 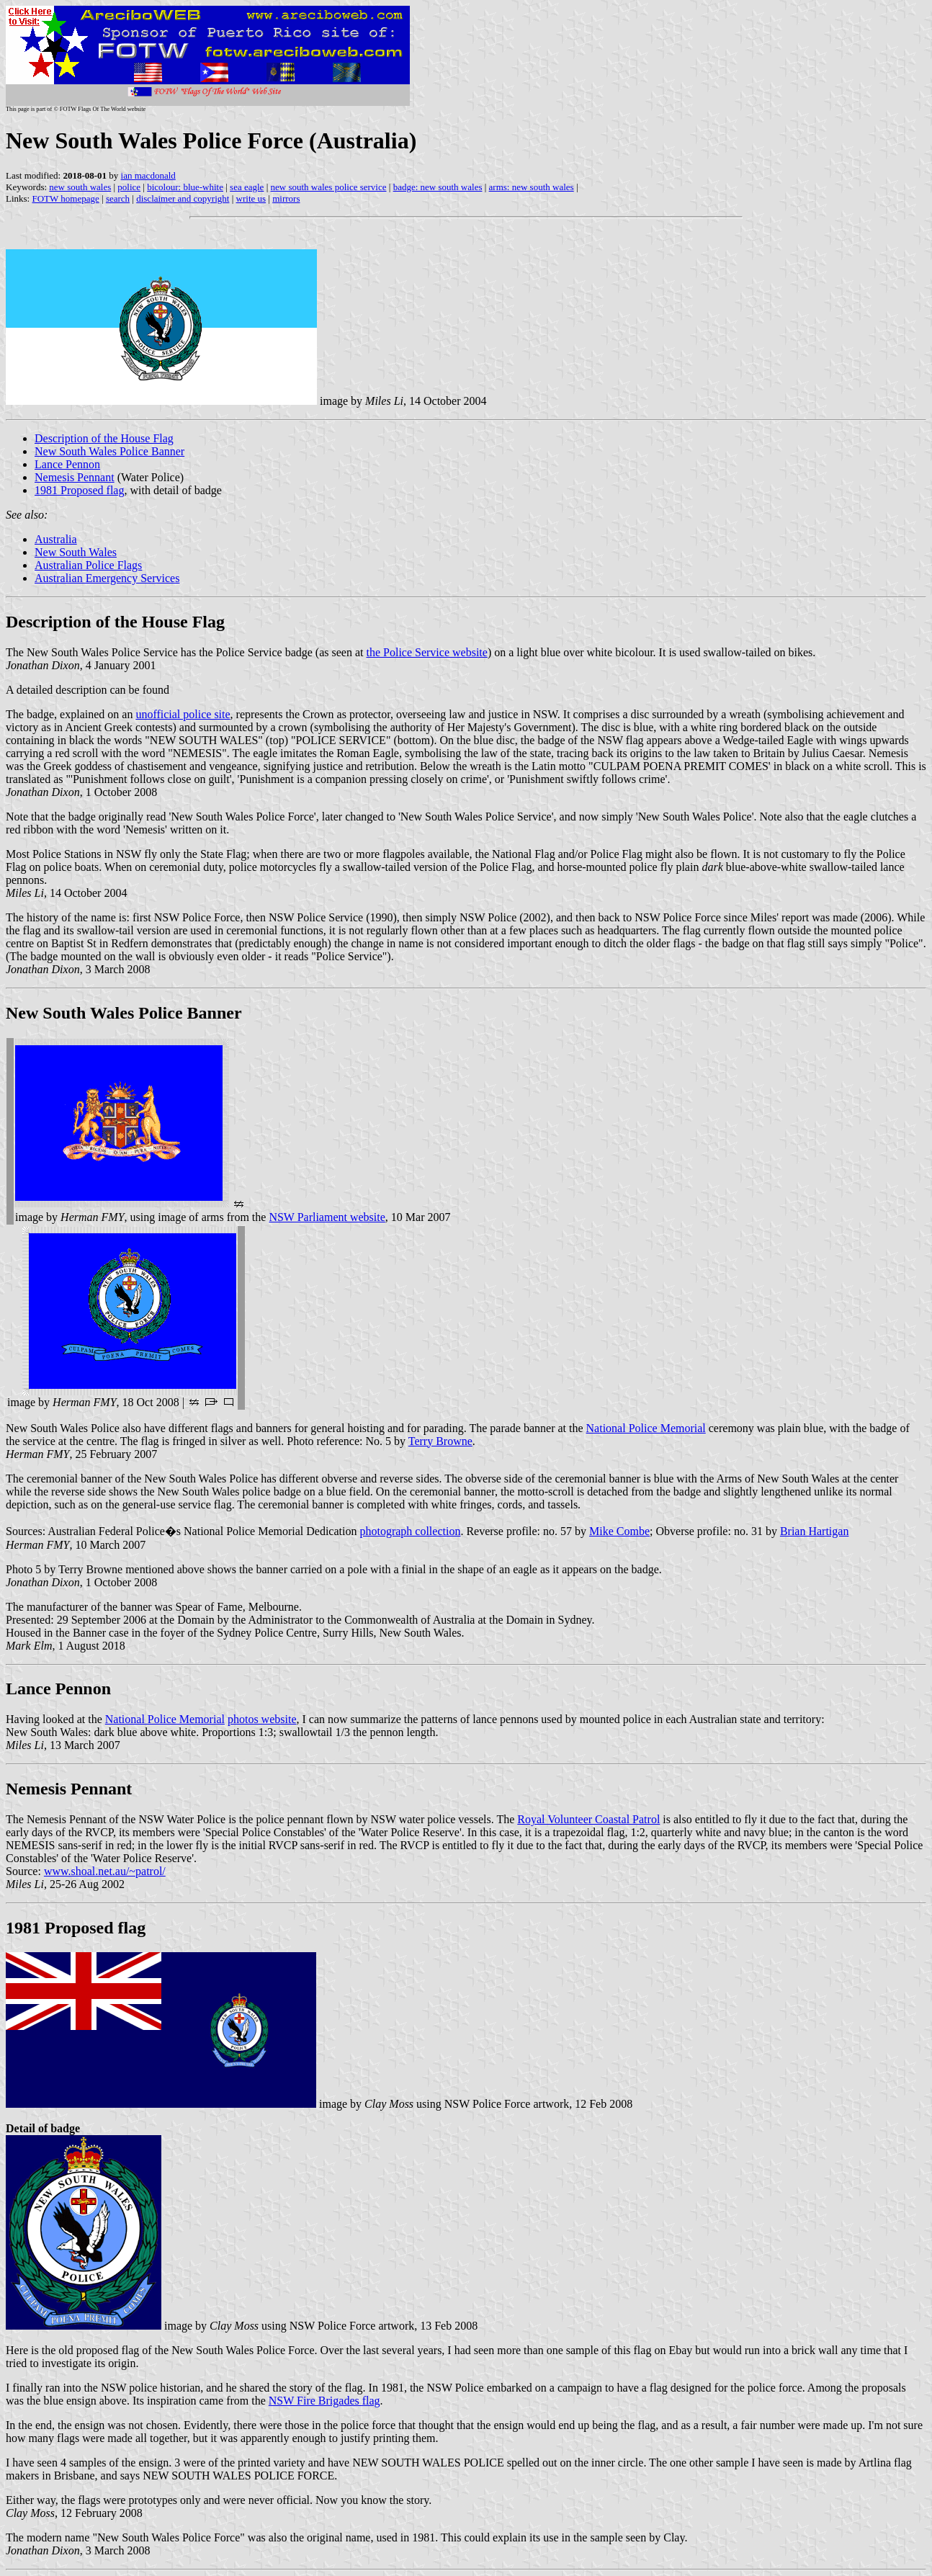 I want to click on Lance Pennon, so click(x=67, y=464).